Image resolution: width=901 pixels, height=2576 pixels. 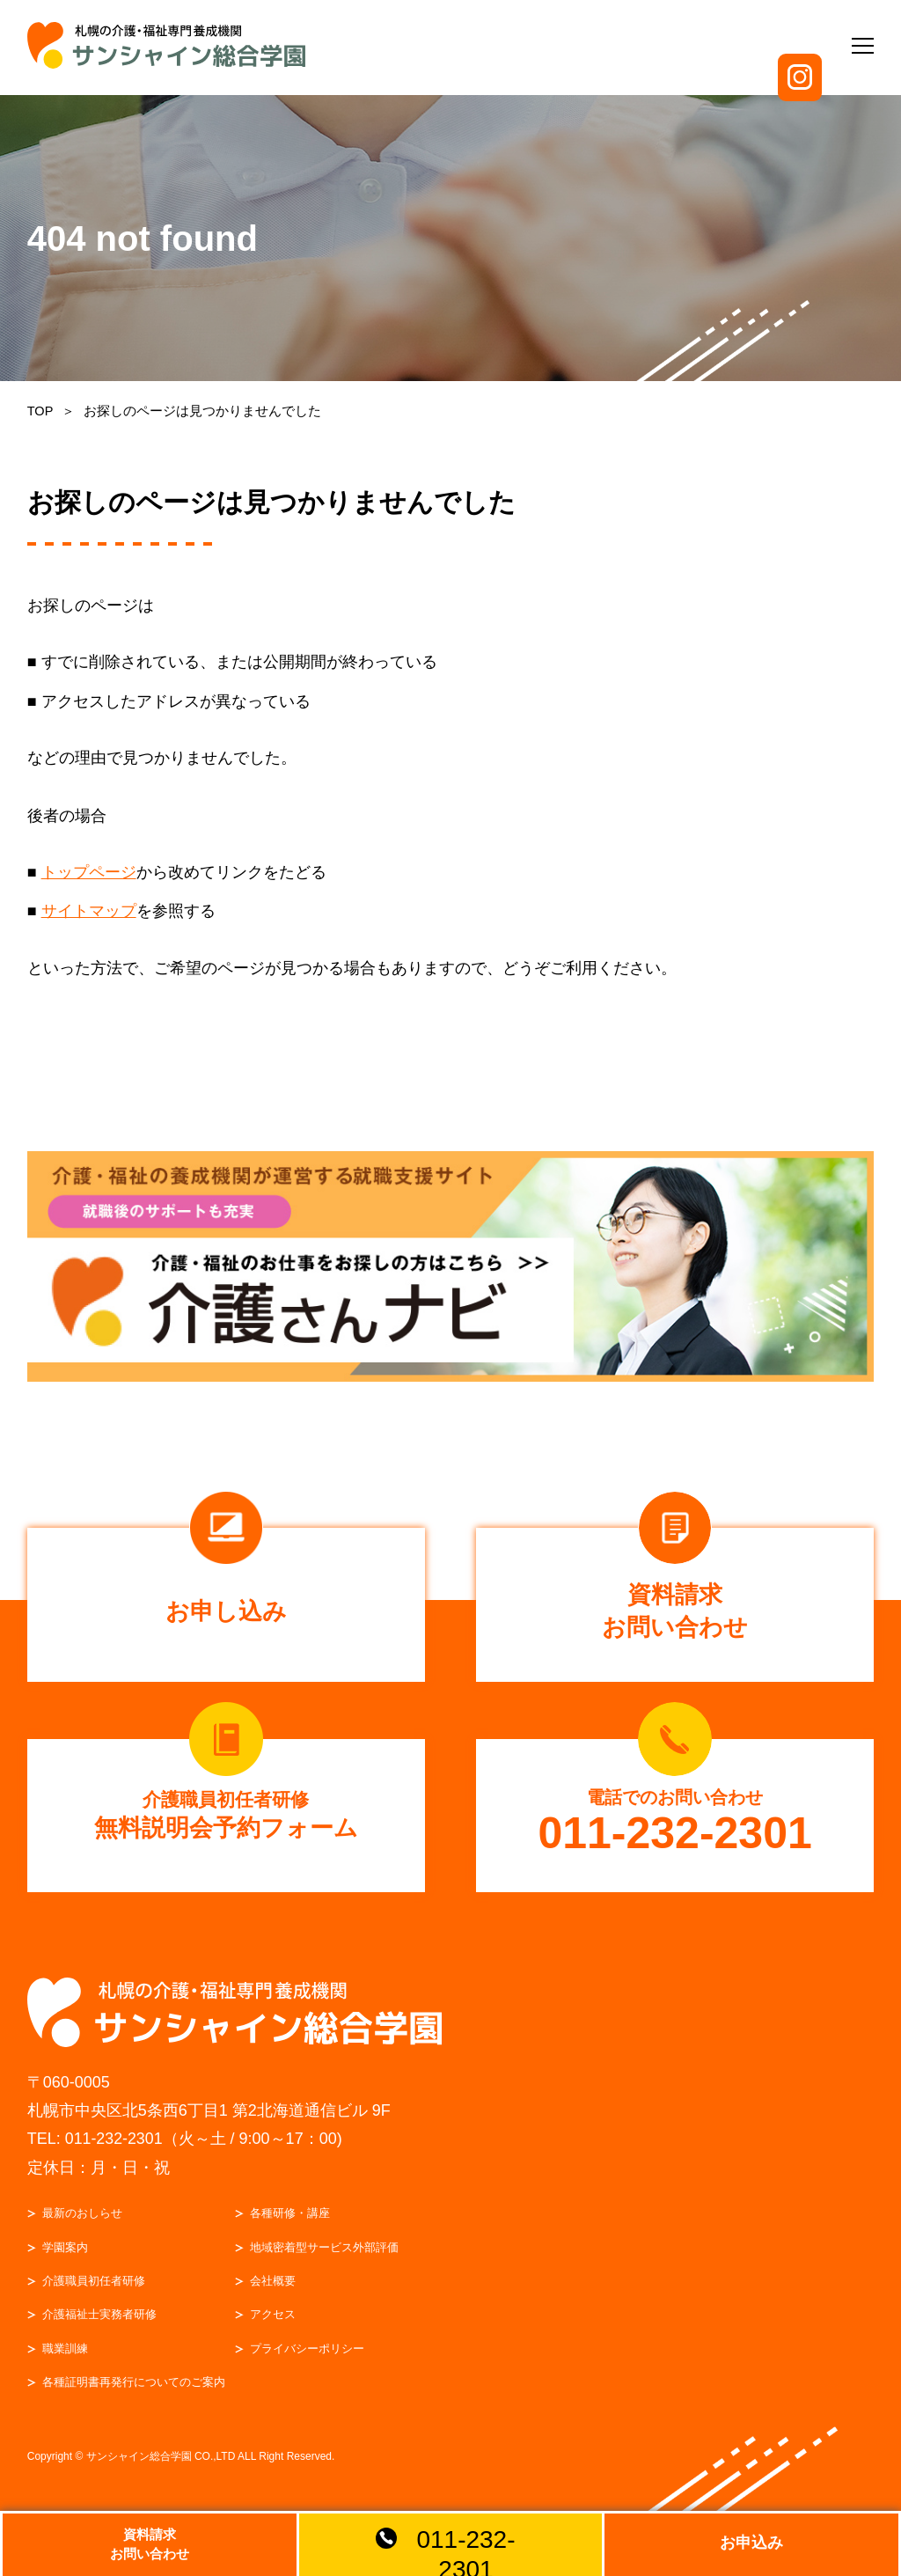 What do you see at coordinates (291, 2225) in the screenshot?
I see `各種研修・講座` at bounding box center [291, 2225].